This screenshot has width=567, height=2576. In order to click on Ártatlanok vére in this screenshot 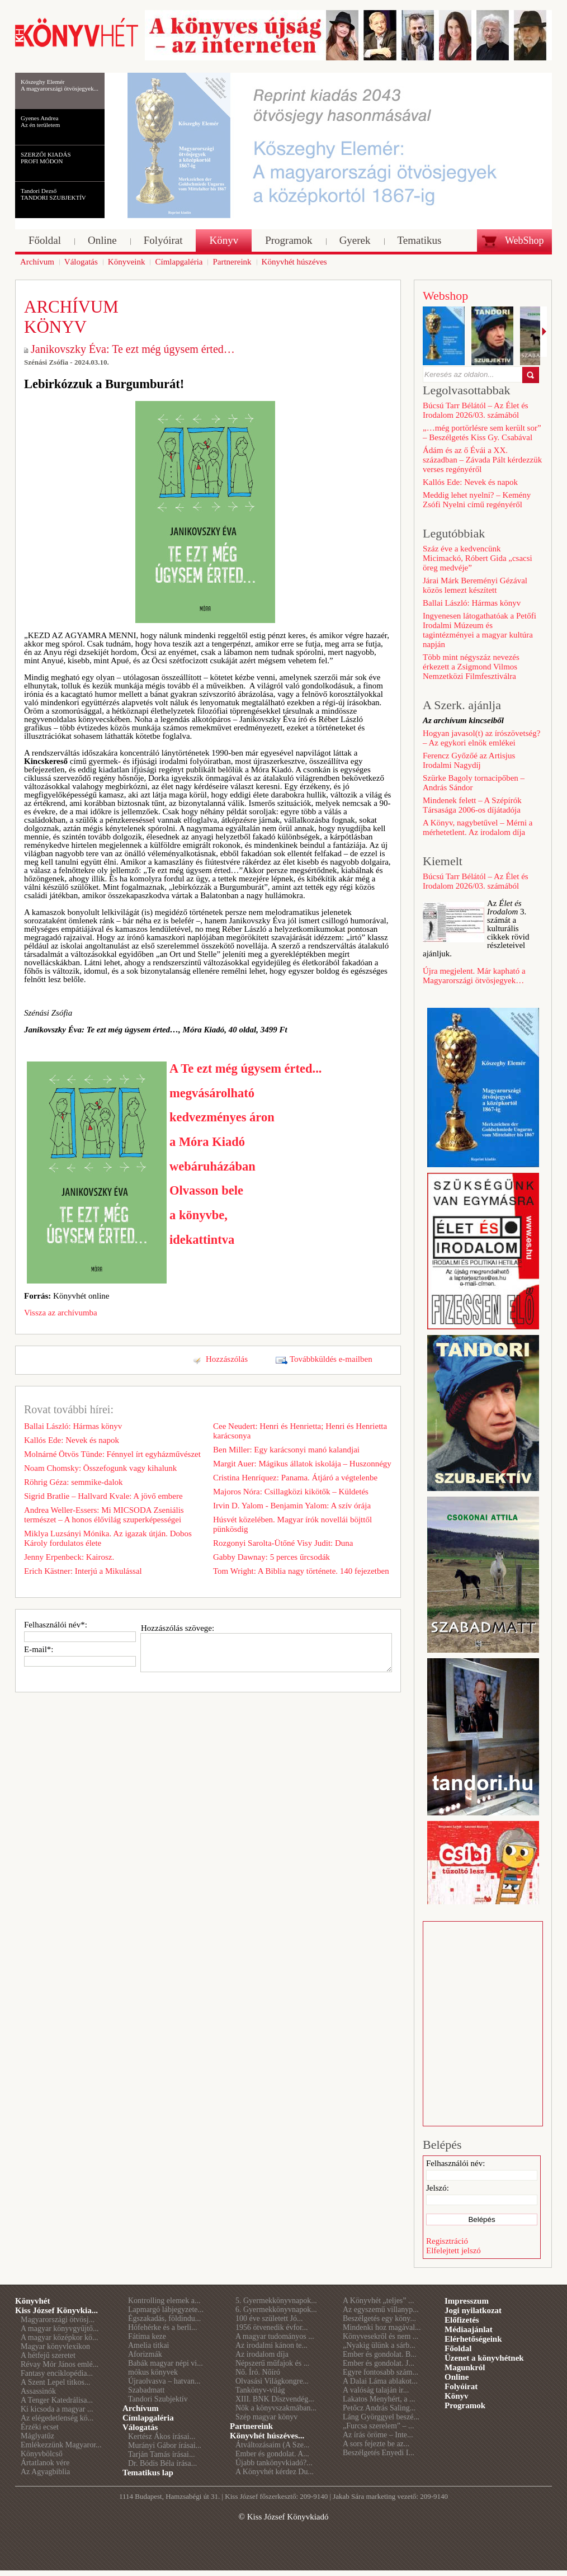, I will do `click(45, 2463)`.